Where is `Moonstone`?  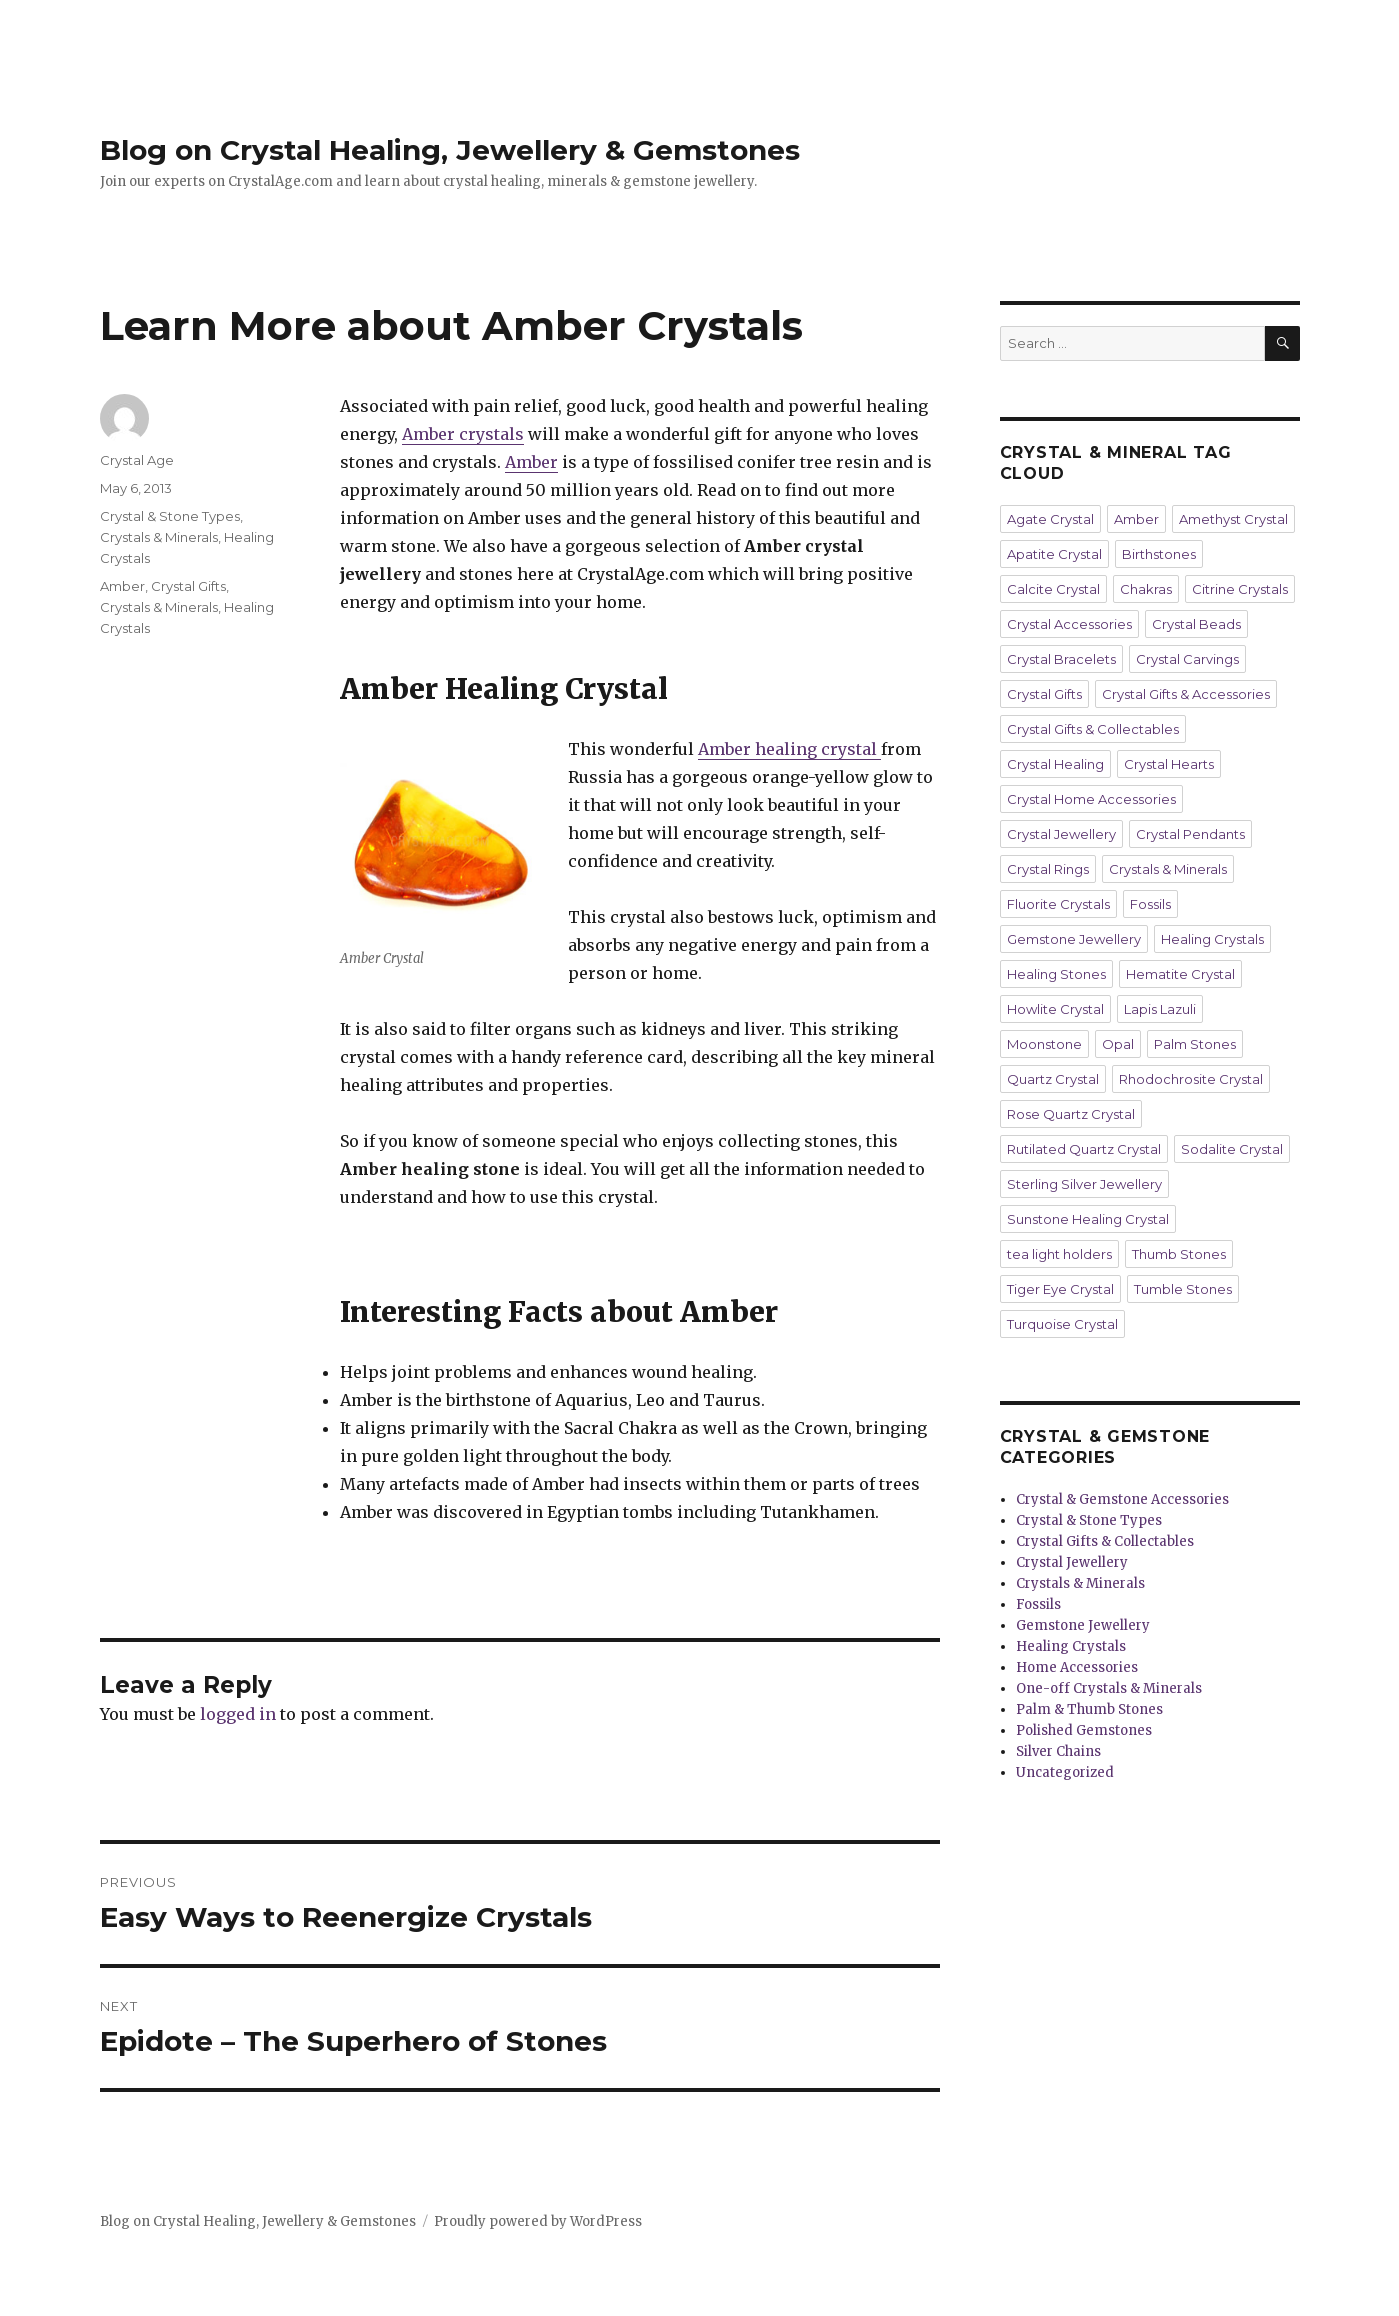
Moonstone is located at coordinates (1044, 1044).